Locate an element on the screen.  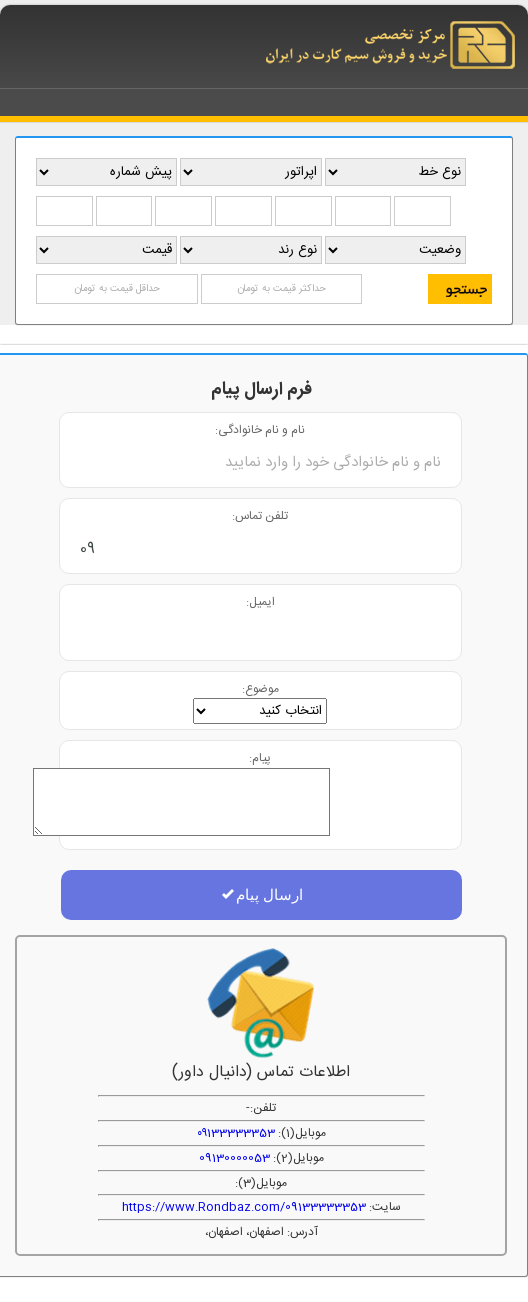
۰۹133333353 is located at coordinates (236, 1133).